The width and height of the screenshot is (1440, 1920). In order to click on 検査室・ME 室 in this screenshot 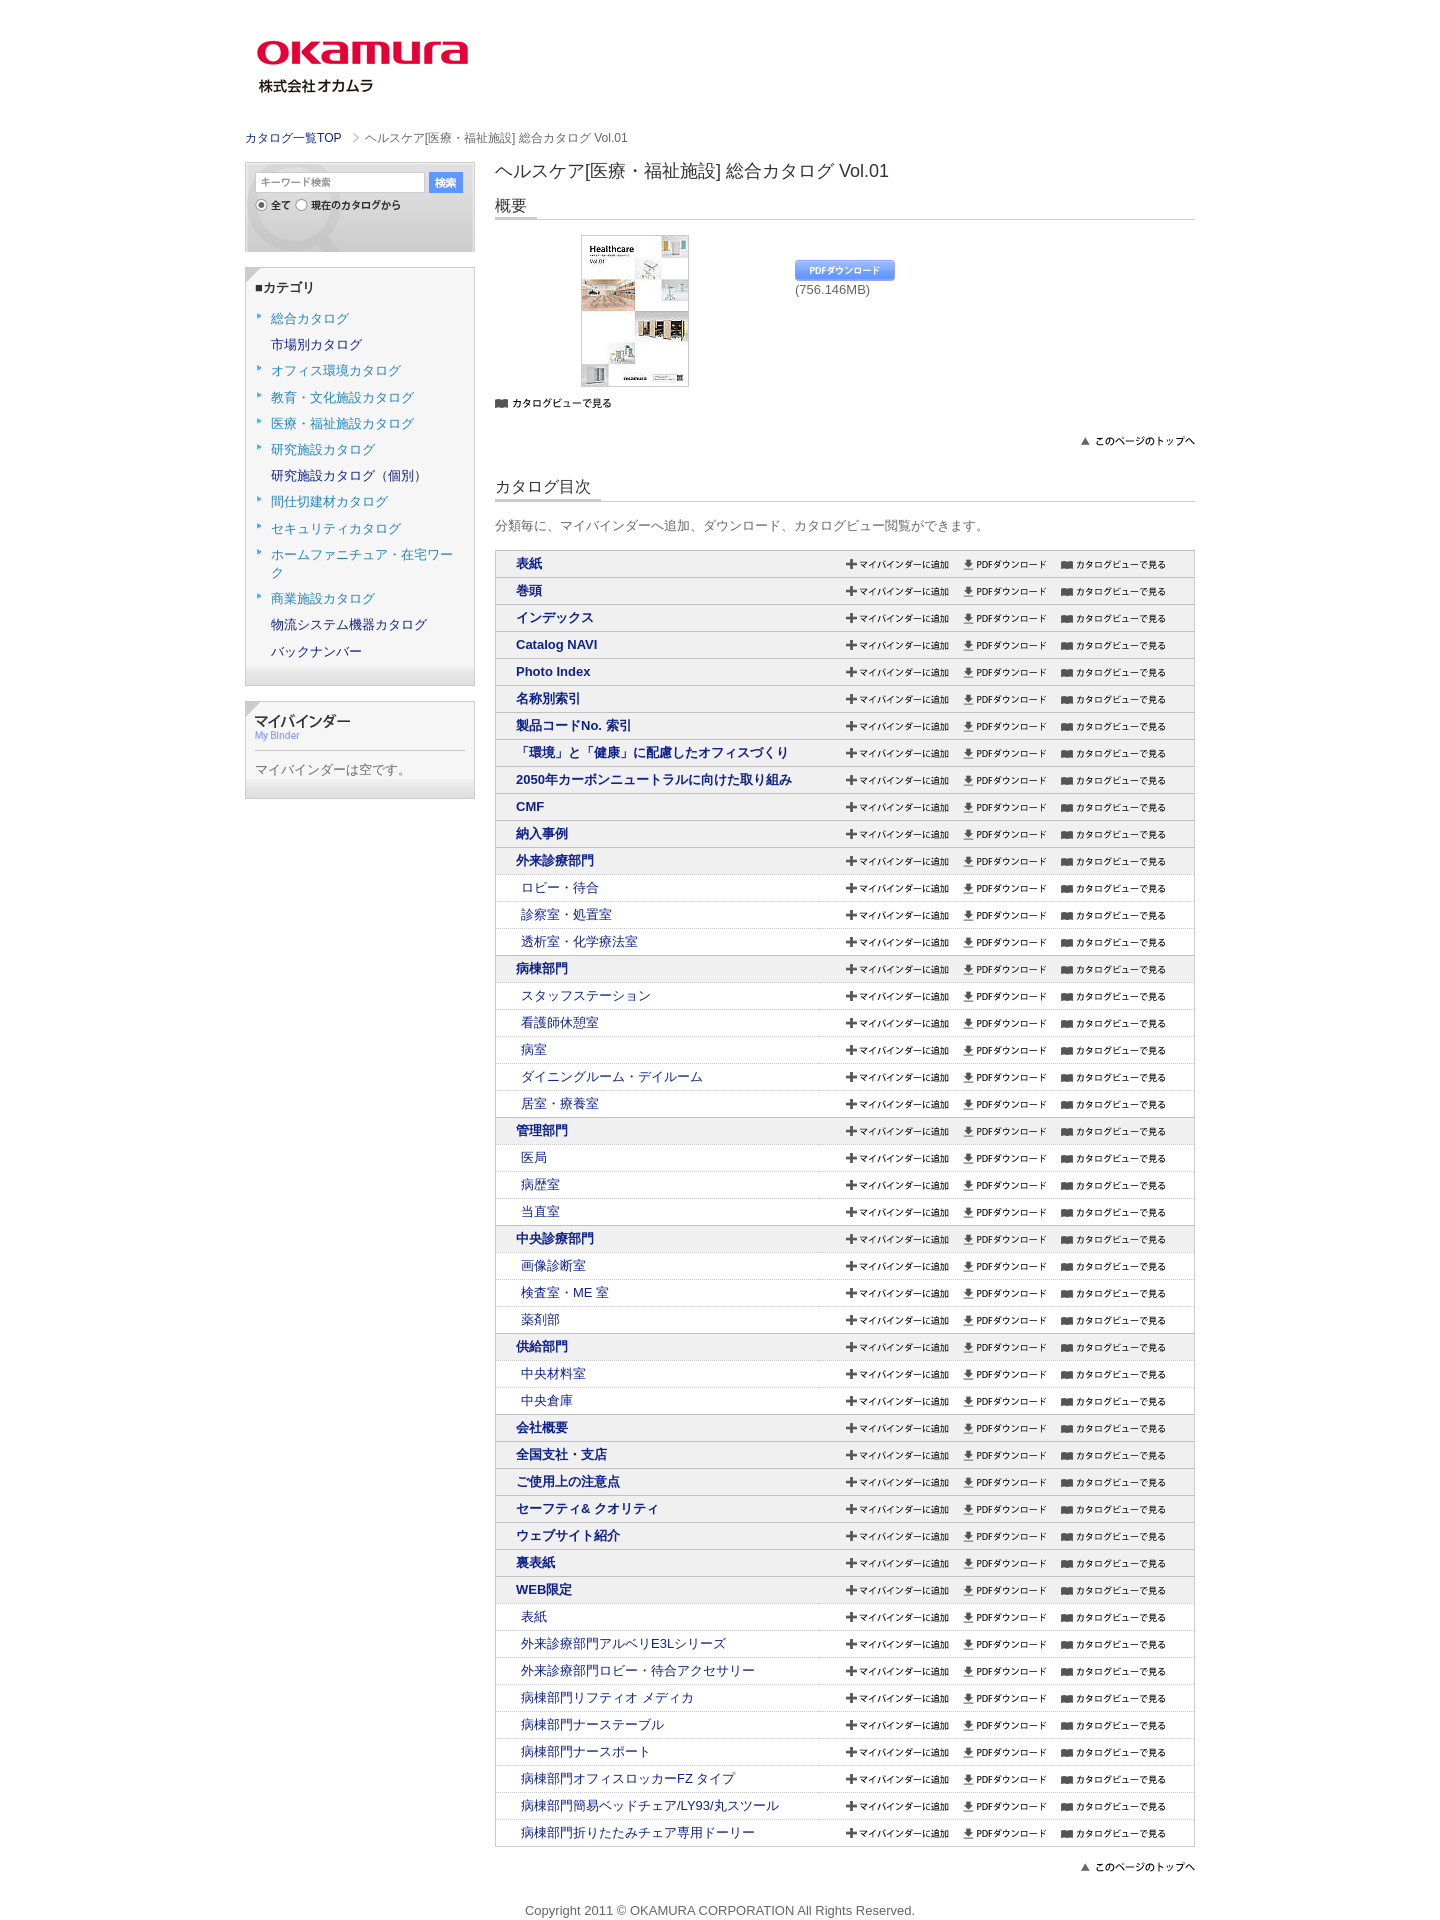, I will do `click(565, 1292)`.